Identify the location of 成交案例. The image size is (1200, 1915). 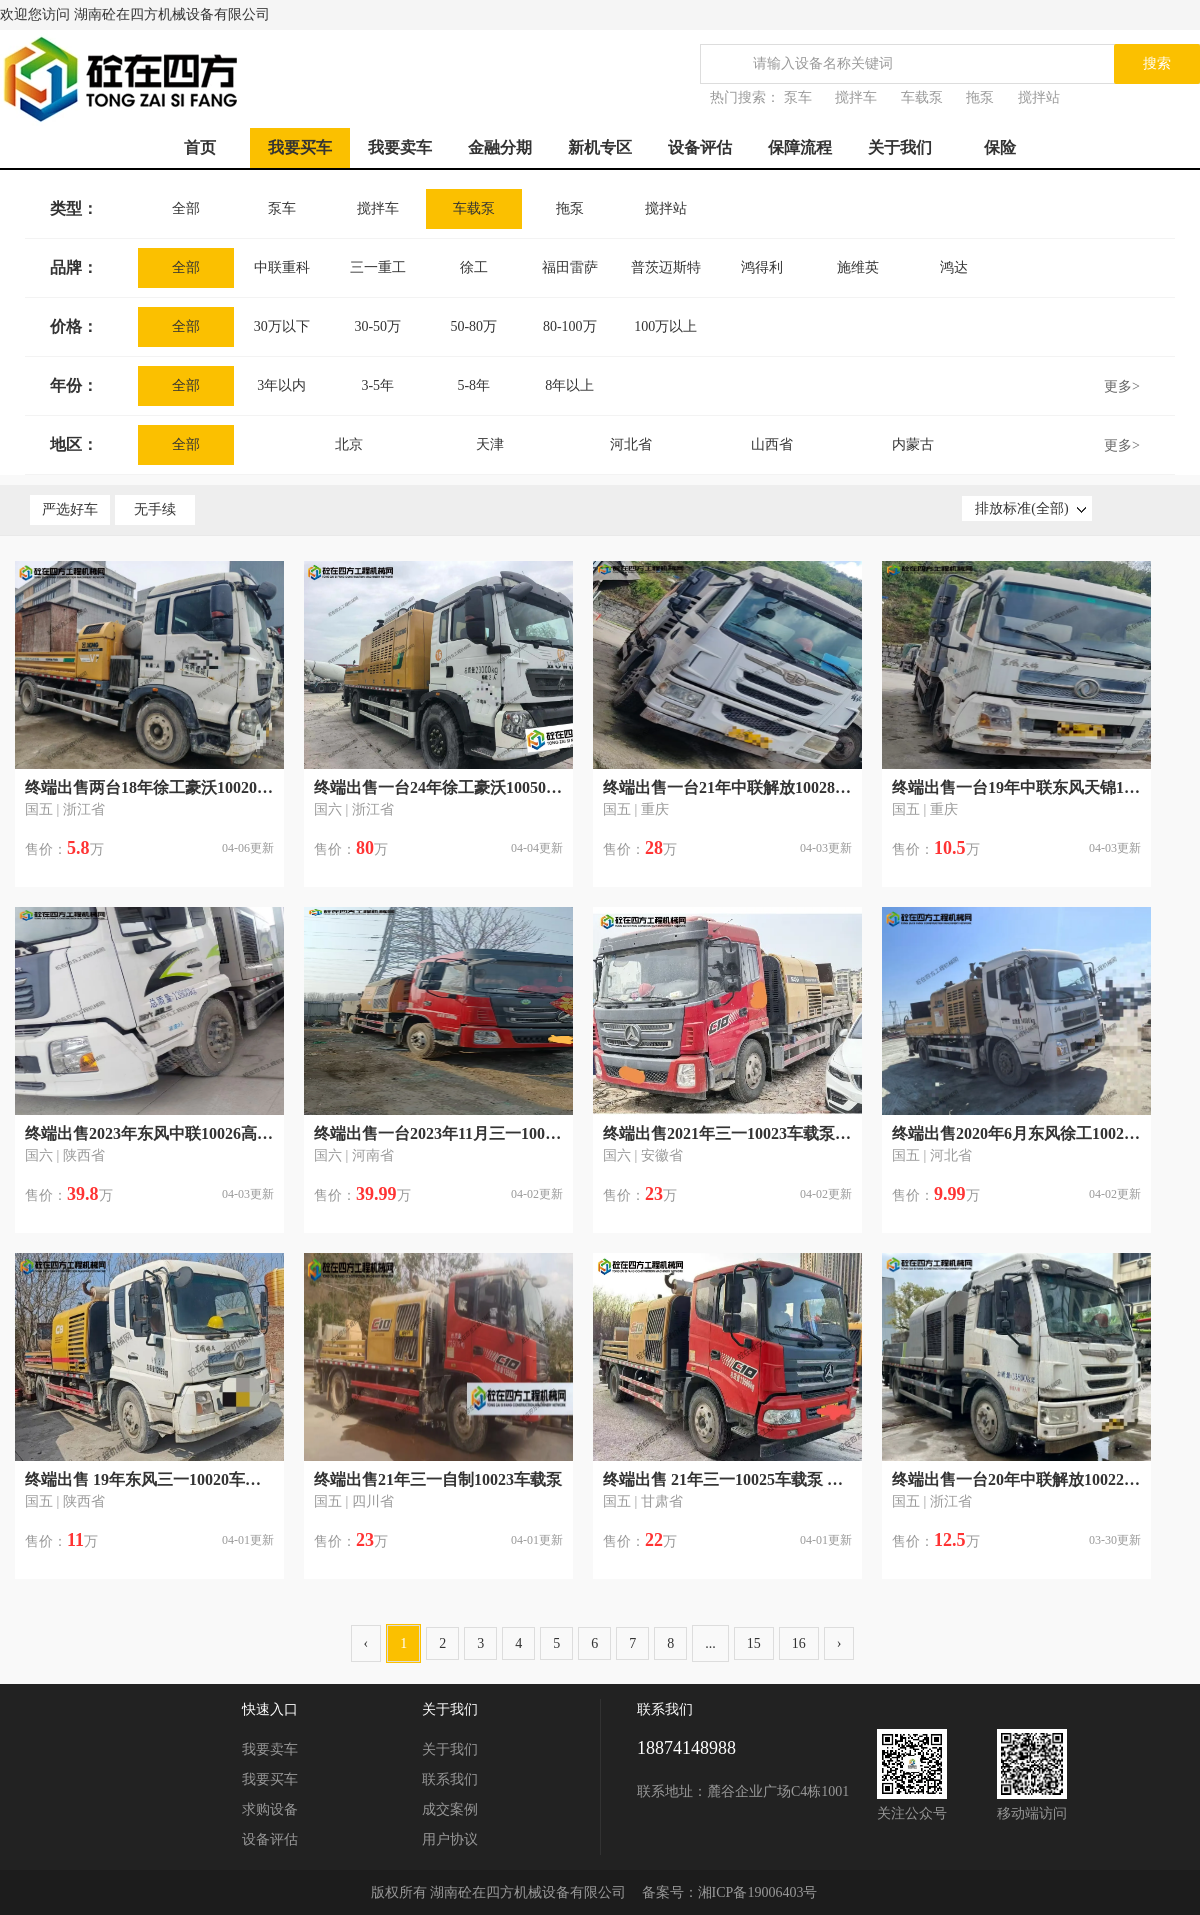
(450, 1809).